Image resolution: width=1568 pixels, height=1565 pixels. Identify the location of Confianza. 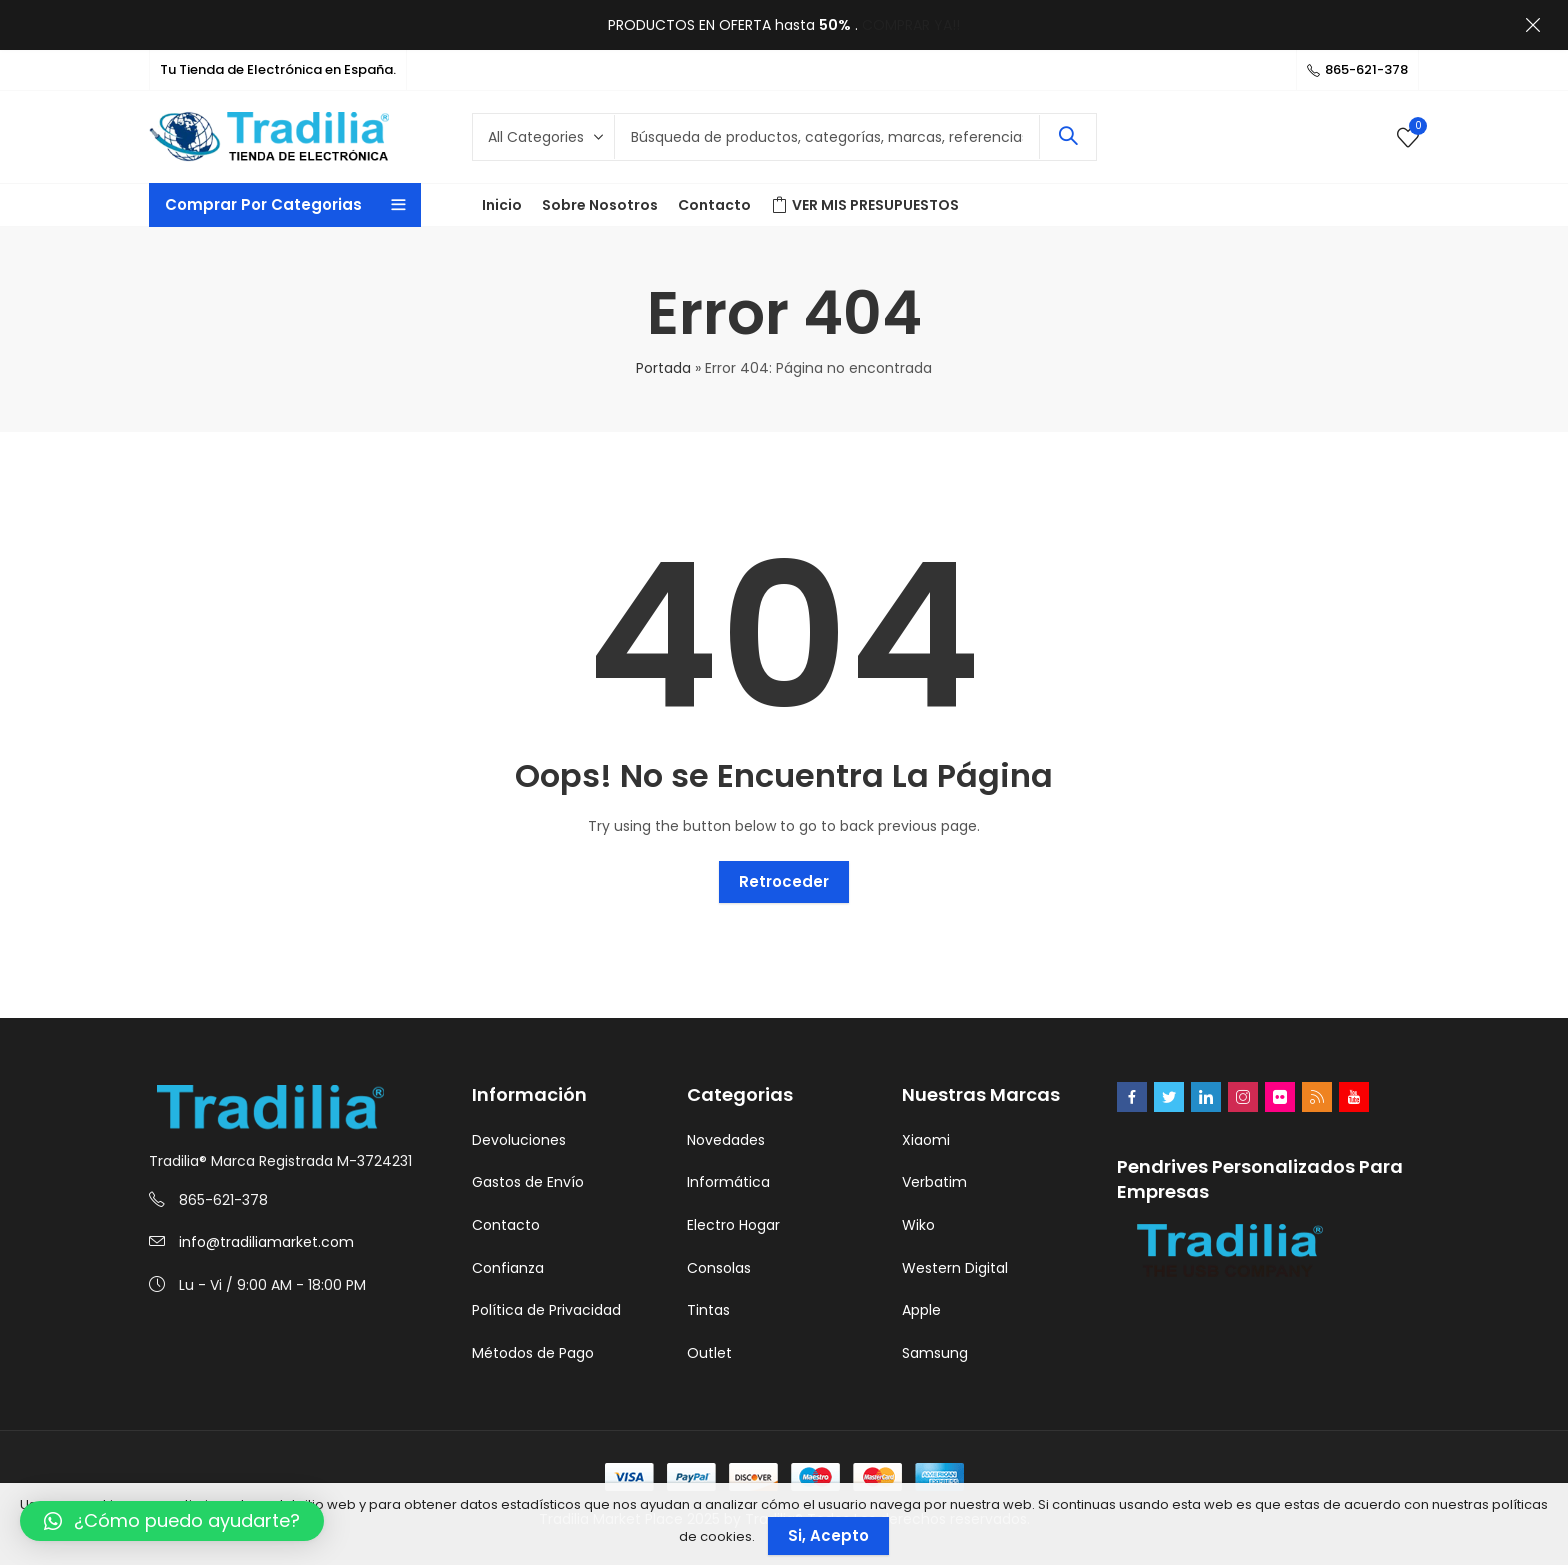
(508, 1268).